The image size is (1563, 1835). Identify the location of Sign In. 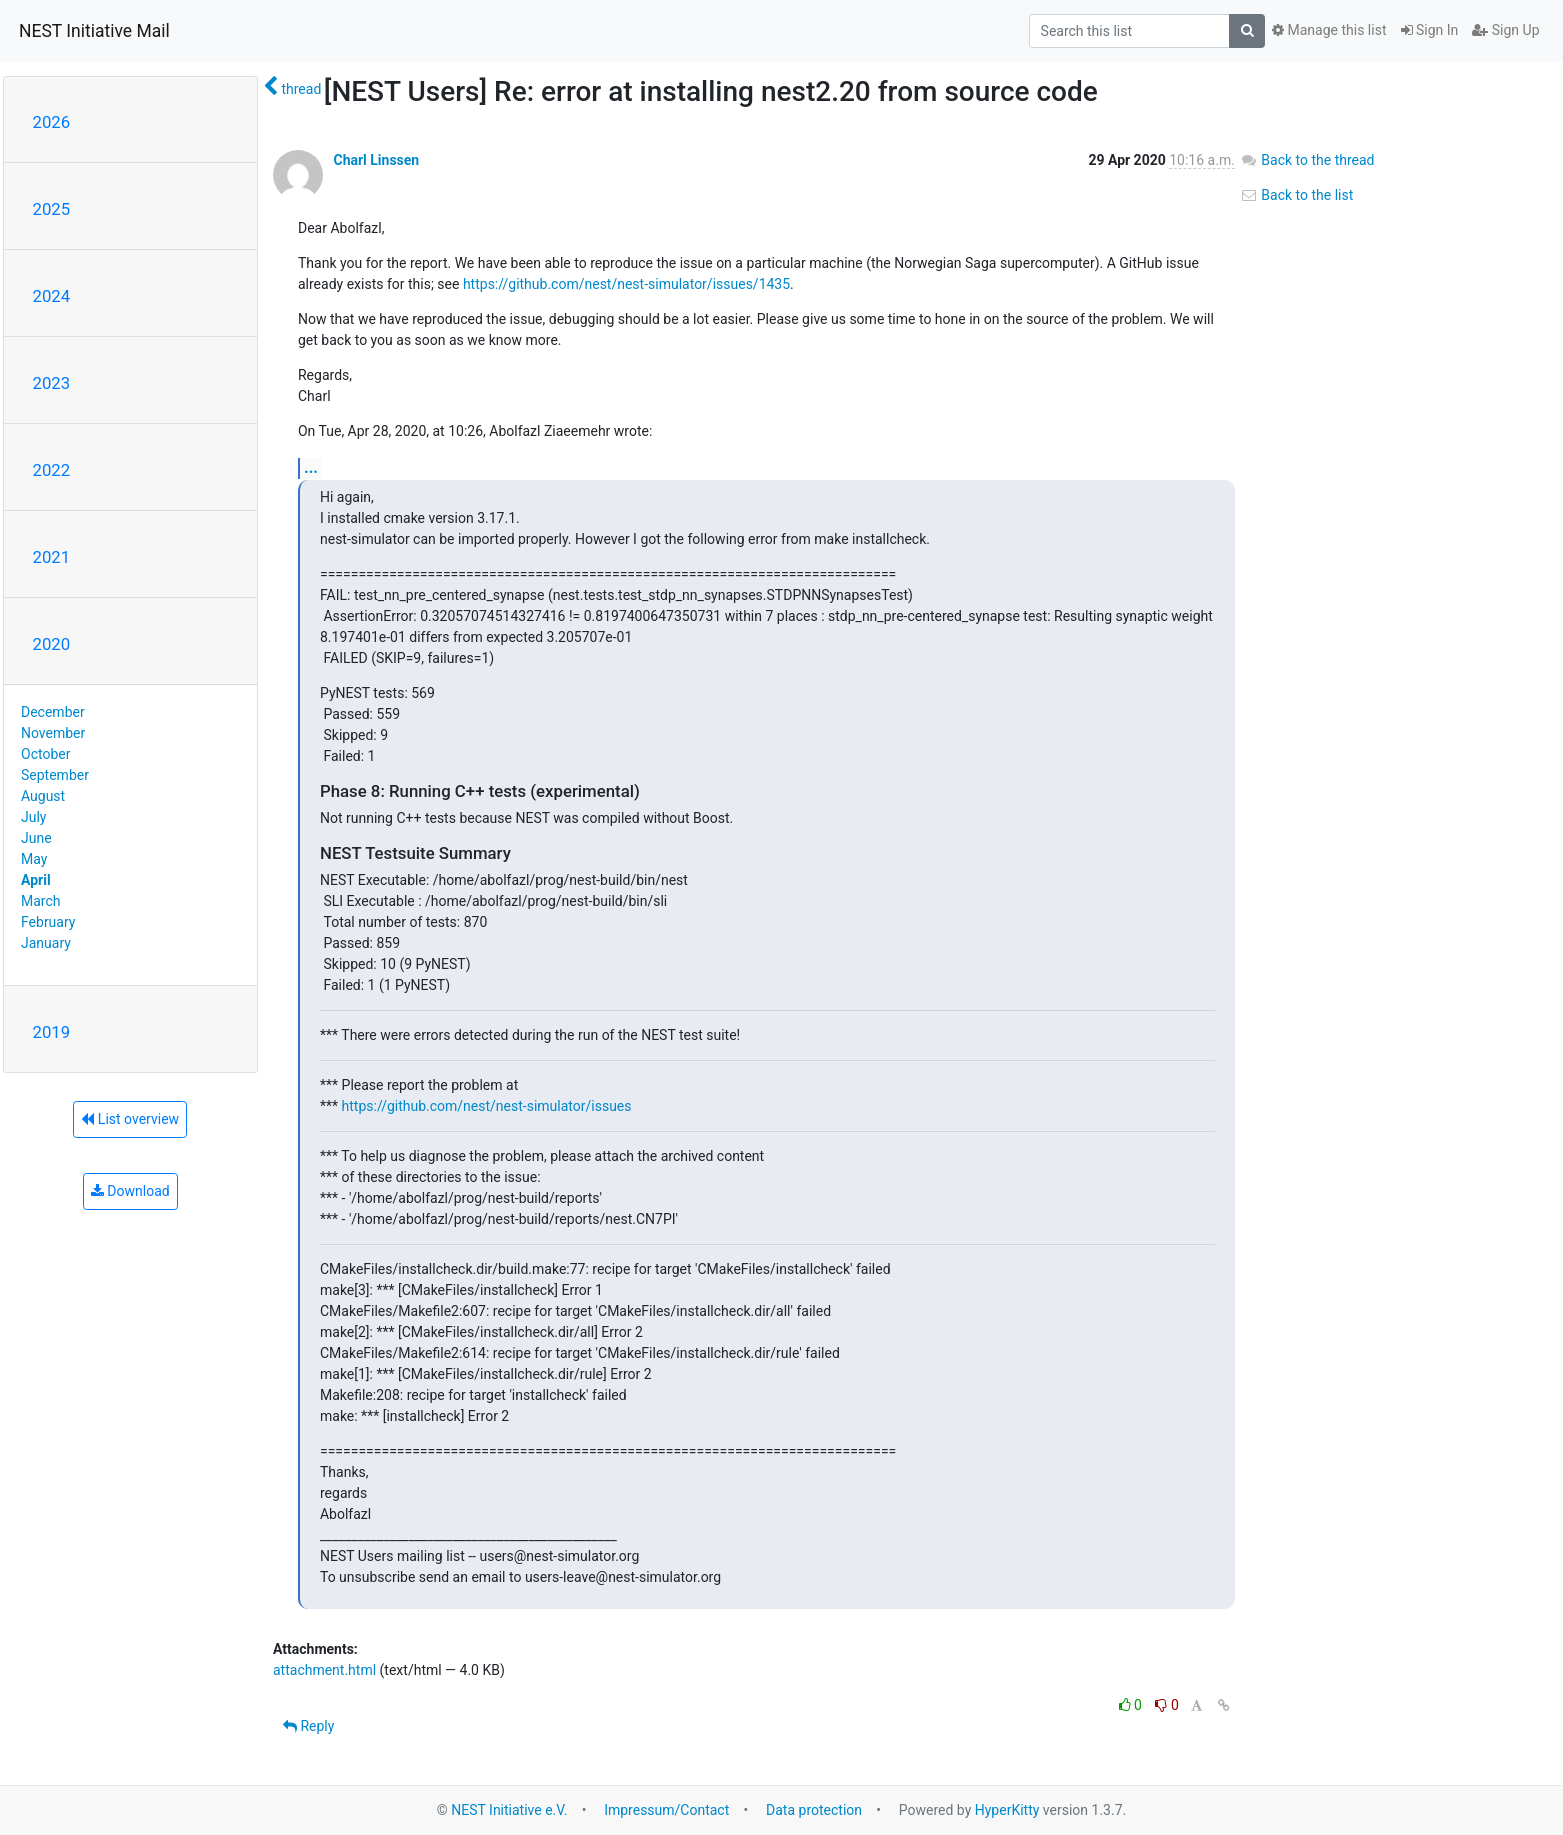
(1430, 30).